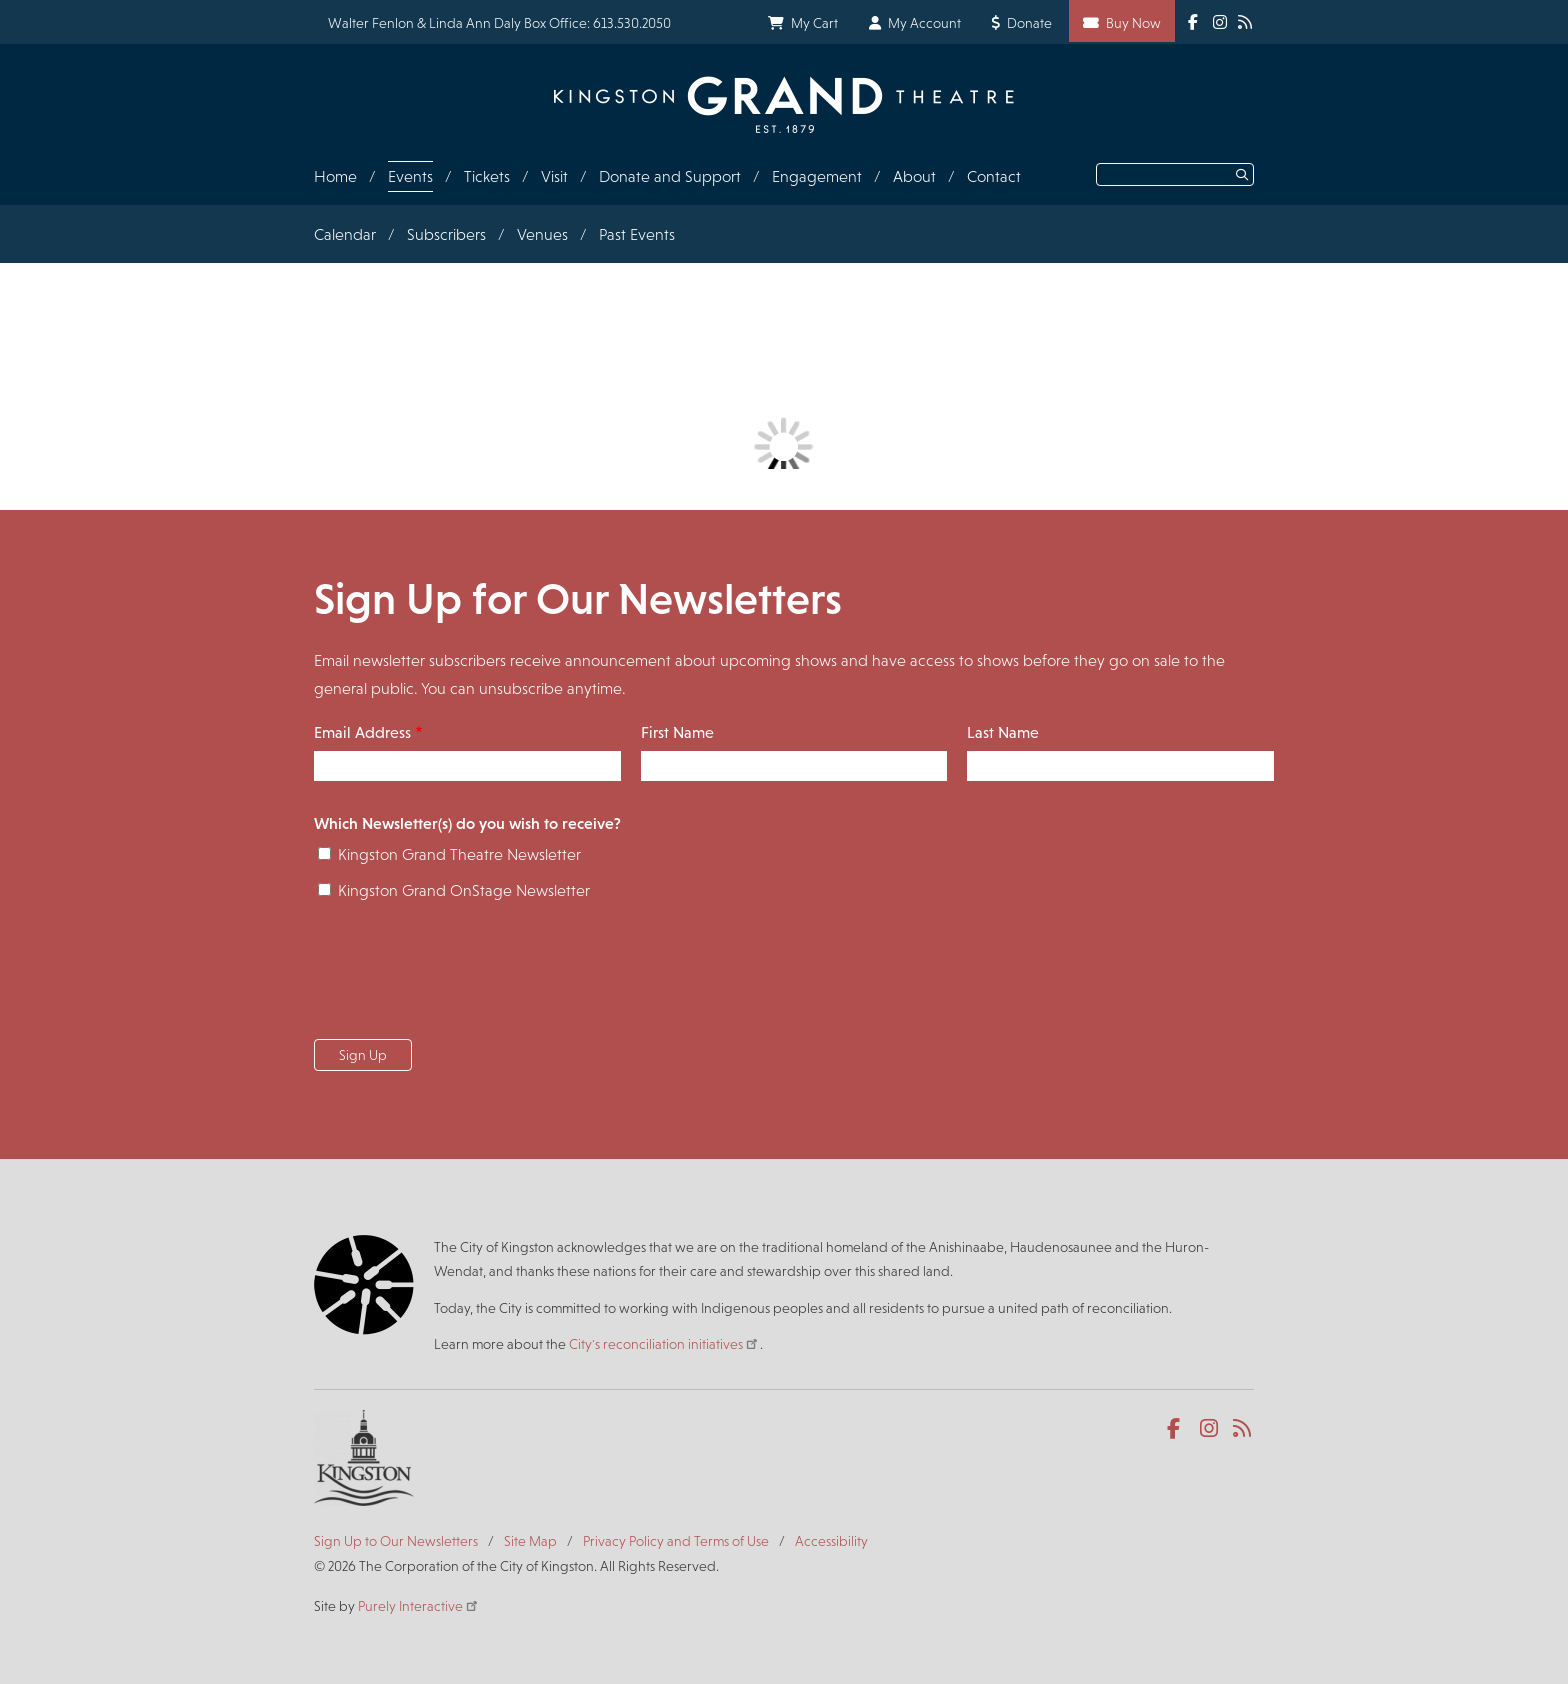 The image size is (1568, 1684). Describe the element at coordinates (499, 23) in the screenshot. I see `Walter Fenlon & Linda Ann Daly Box Office: 613.530.2050` at that location.